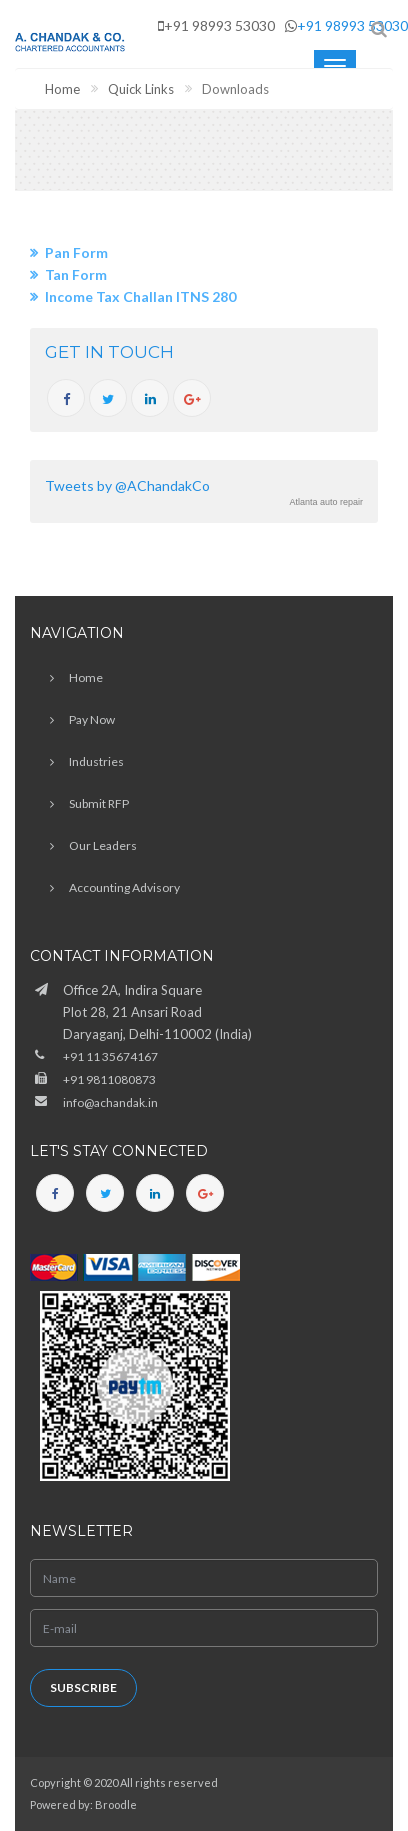 Image resolution: width=408 pixels, height=1831 pixels. Describe the element at coordinates (140, 296) in the screenshot. I see `Income Tax Challan ITNS 280` at that location.